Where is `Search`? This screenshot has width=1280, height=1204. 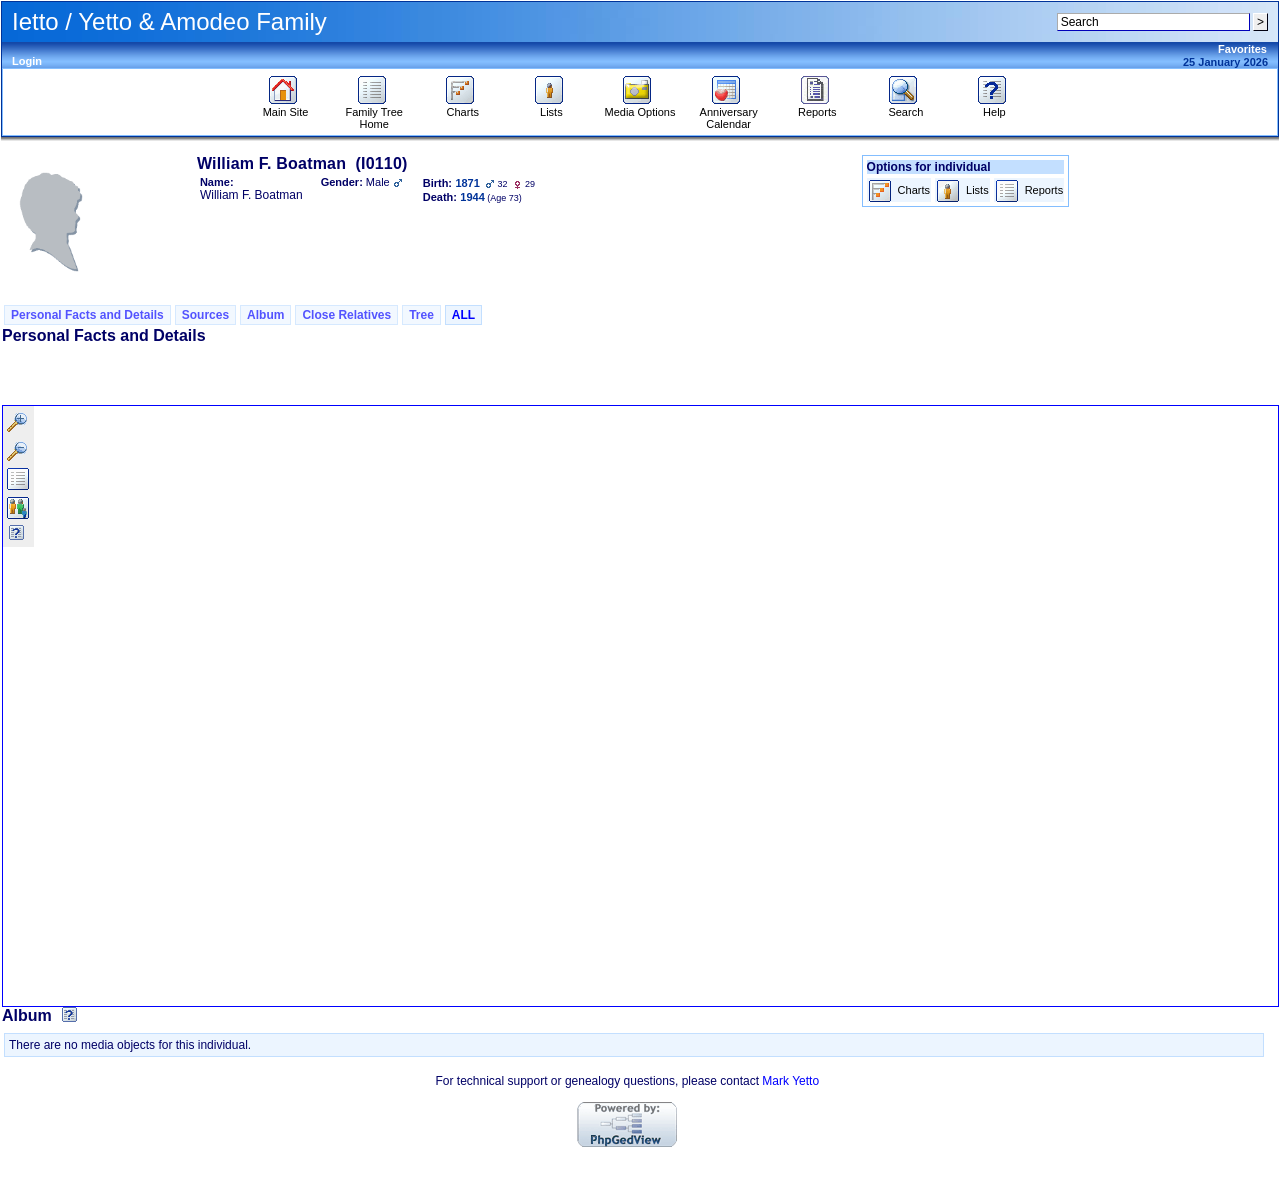 Search is located at coordinates (905, 107).